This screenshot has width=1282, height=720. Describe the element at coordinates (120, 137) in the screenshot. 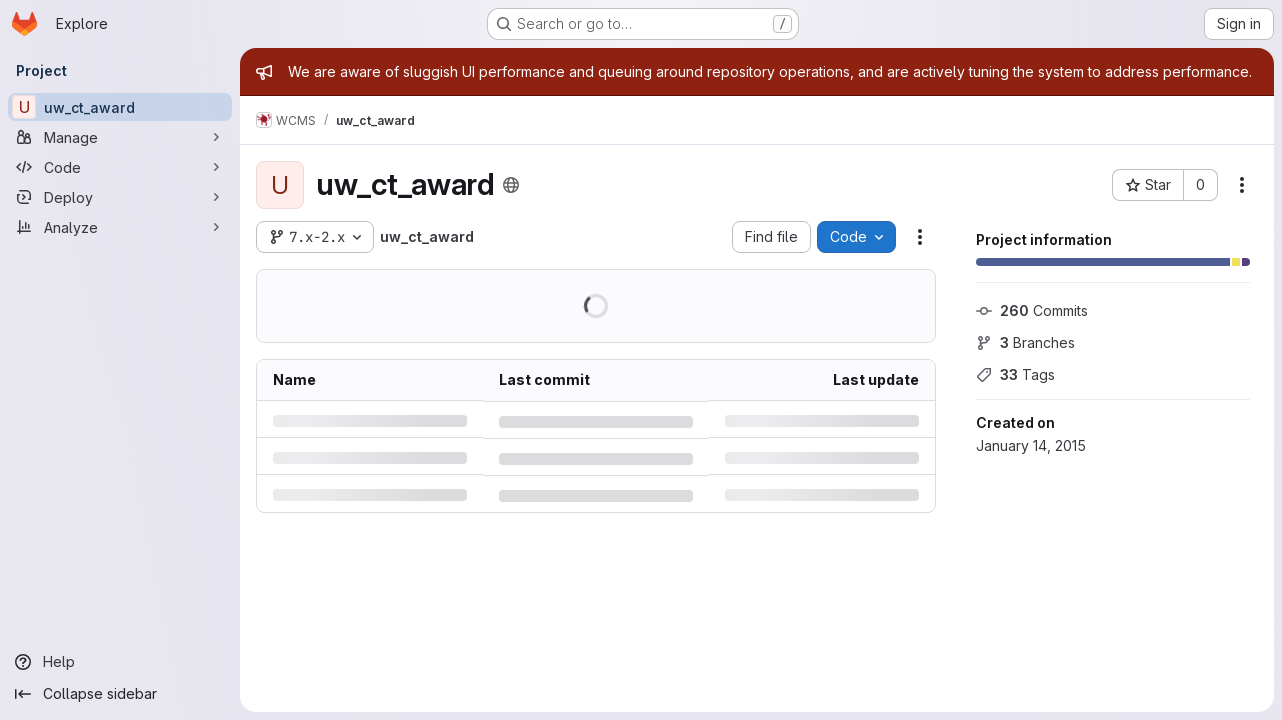

I see `[Manage]` at that location.